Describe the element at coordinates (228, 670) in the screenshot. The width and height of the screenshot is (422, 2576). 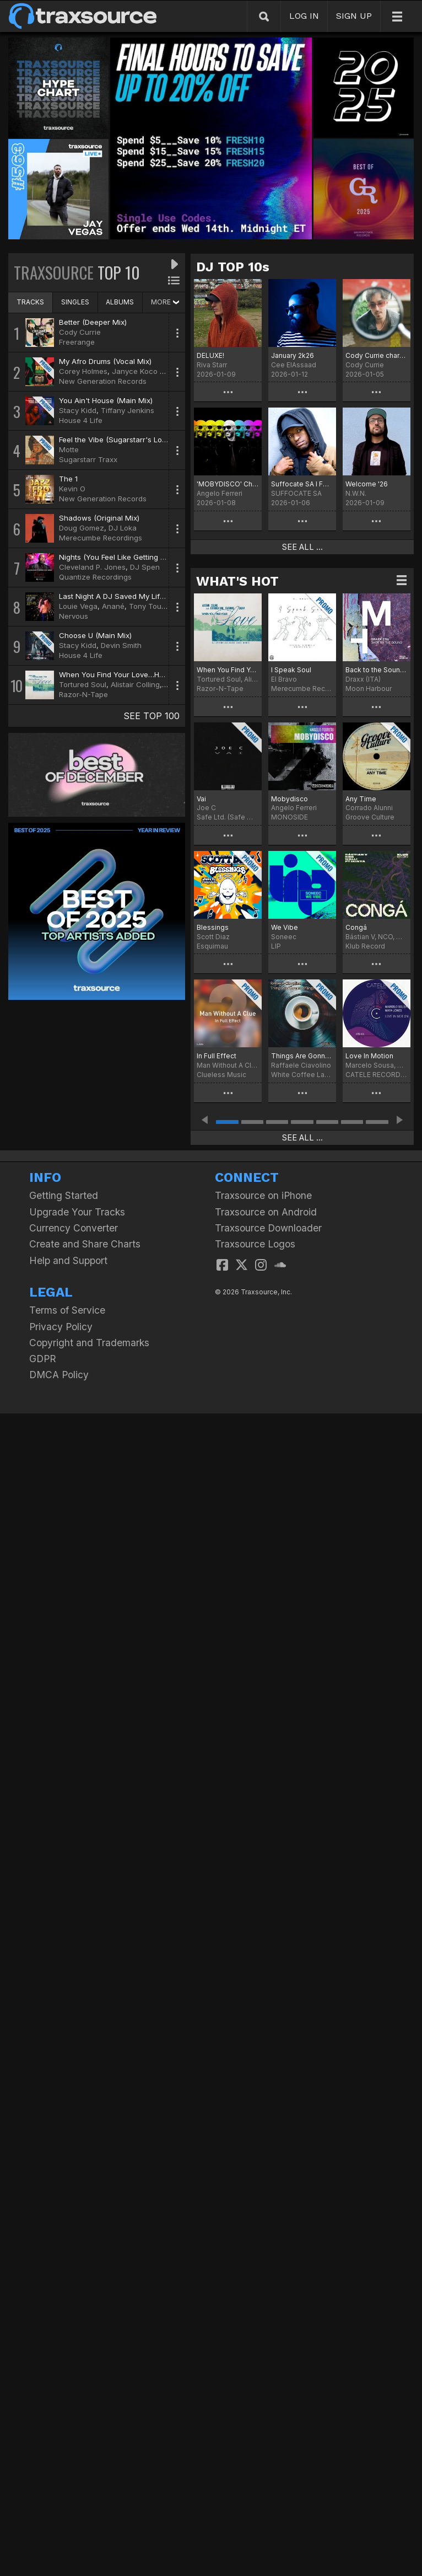
I see `When You Find Your Love…Hold On` at that location.